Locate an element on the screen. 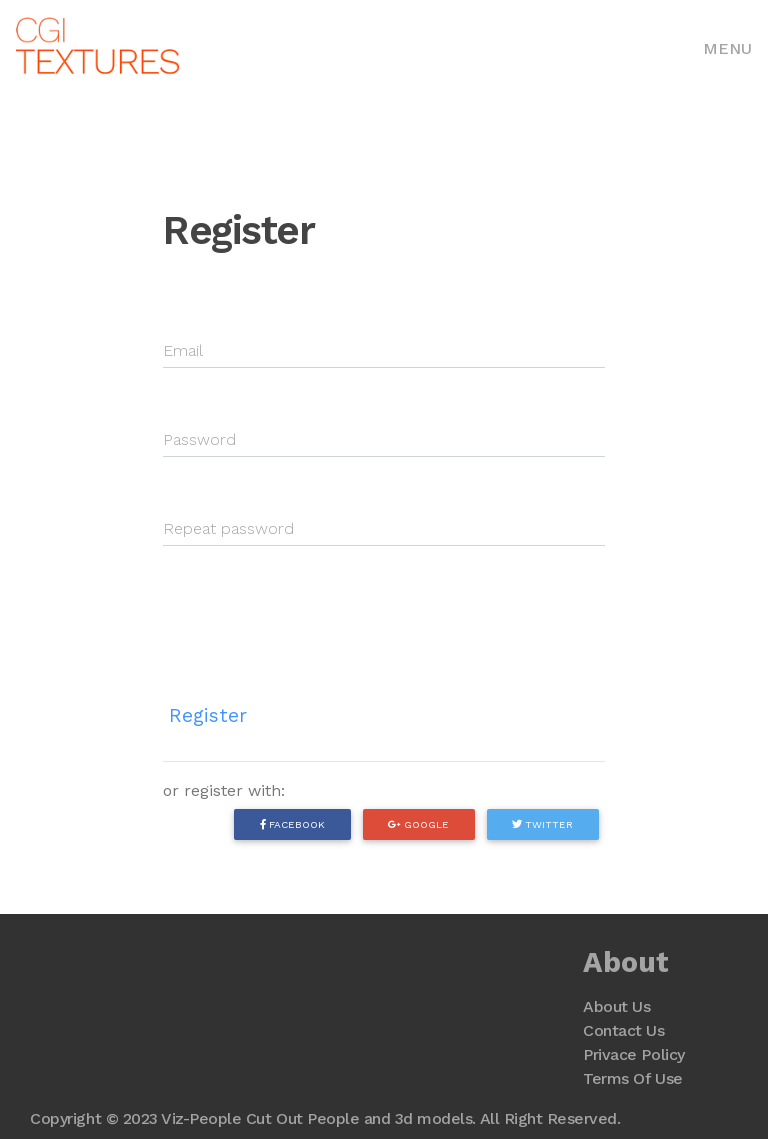 Image resolution: width=768 pixels, height=1139 pixels. [presentation] is located at coordinates (315, 609).